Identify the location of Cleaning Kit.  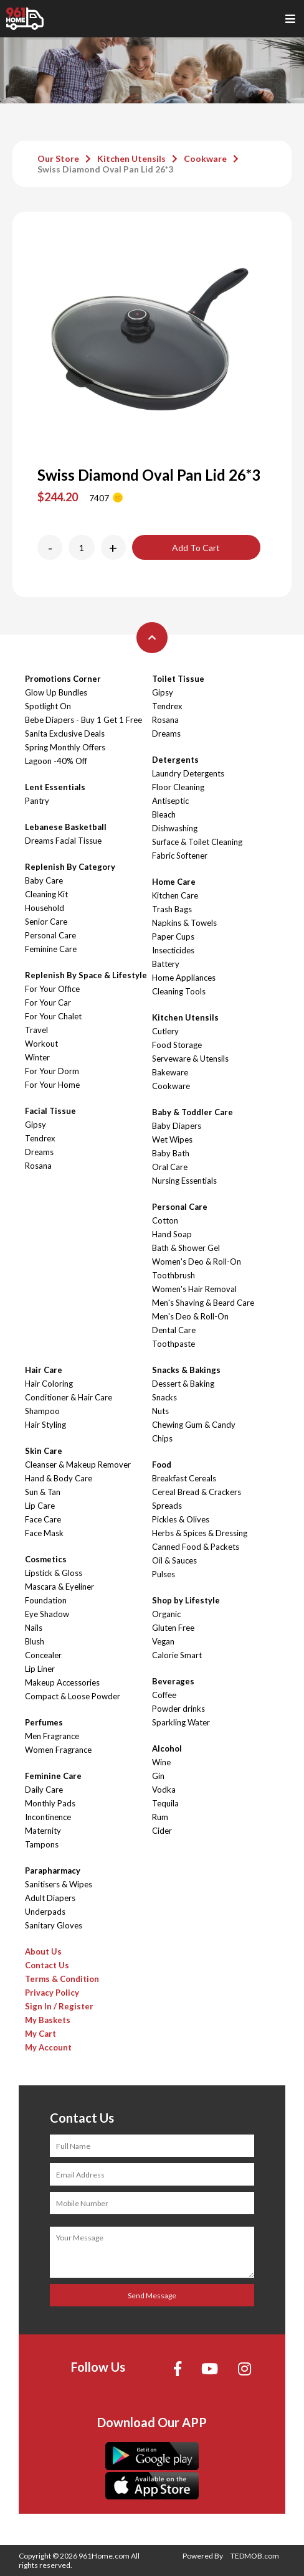
(46, 894).